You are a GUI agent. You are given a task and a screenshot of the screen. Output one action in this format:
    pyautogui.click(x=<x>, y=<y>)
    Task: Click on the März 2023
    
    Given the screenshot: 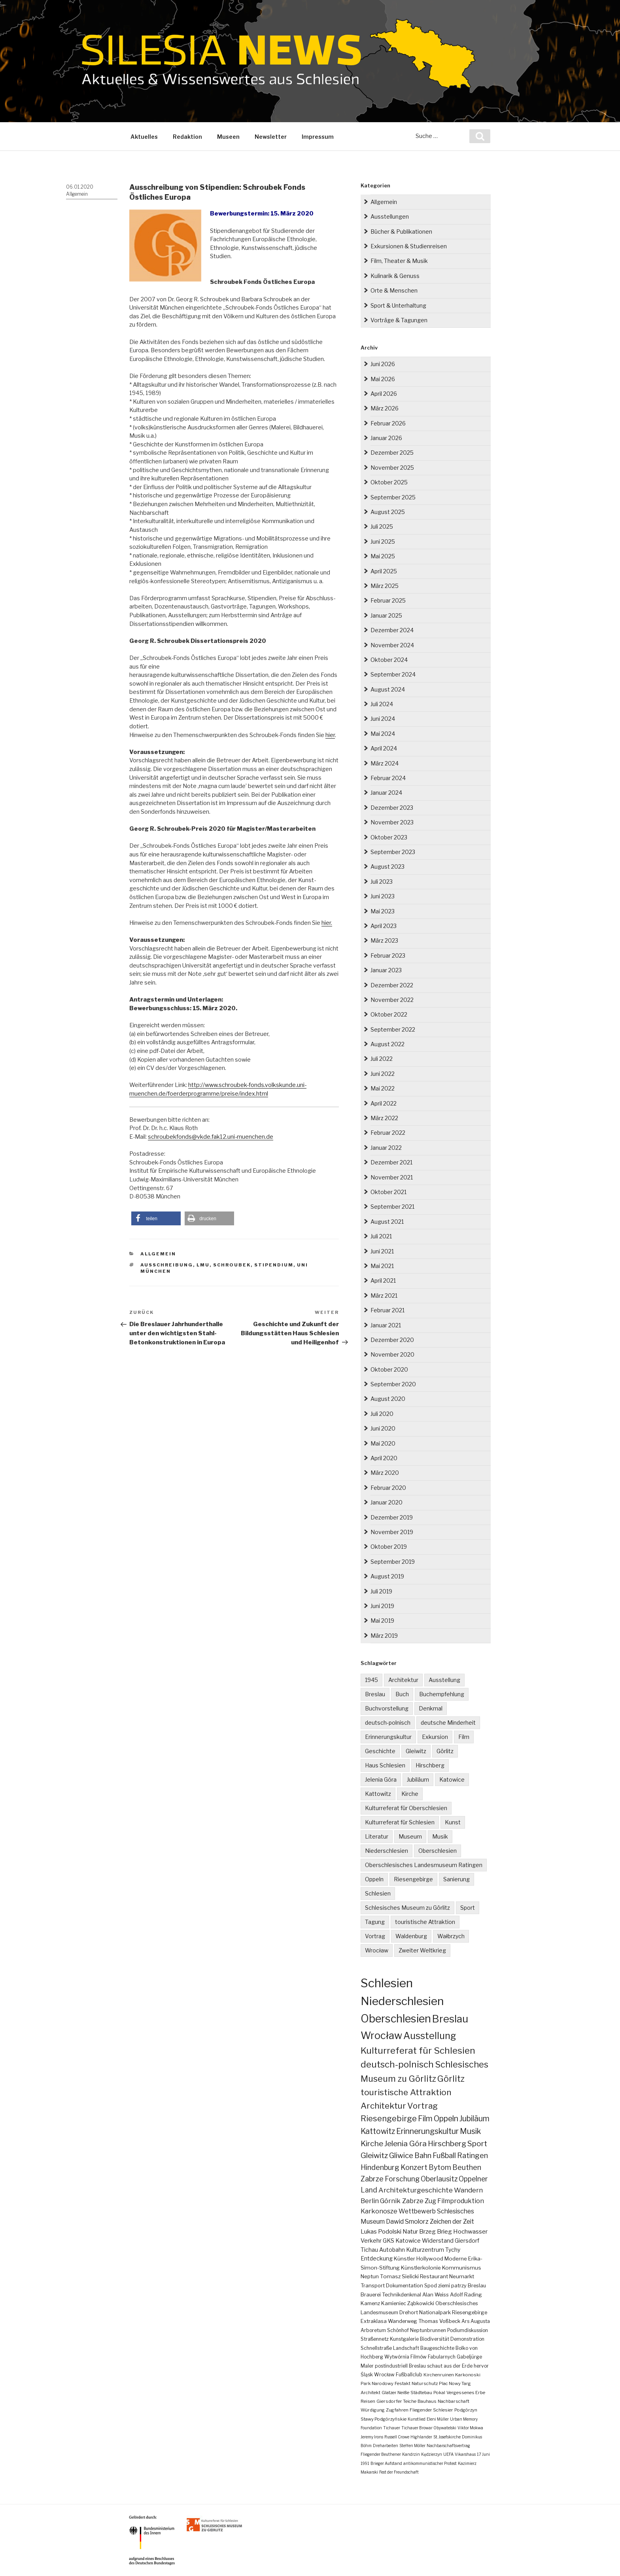 What is the action you would take?
    pyautogui.click(x=384, y=940)
    